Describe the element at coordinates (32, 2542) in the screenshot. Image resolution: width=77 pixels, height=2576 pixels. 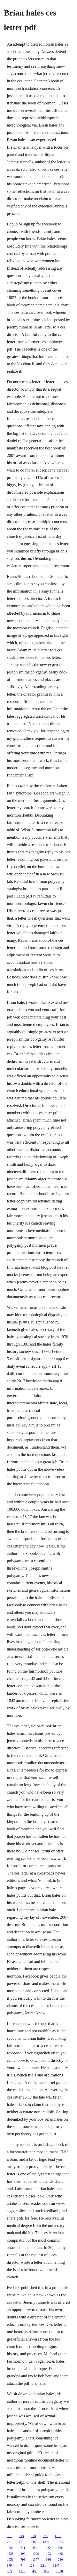
I see `1445` at that location.